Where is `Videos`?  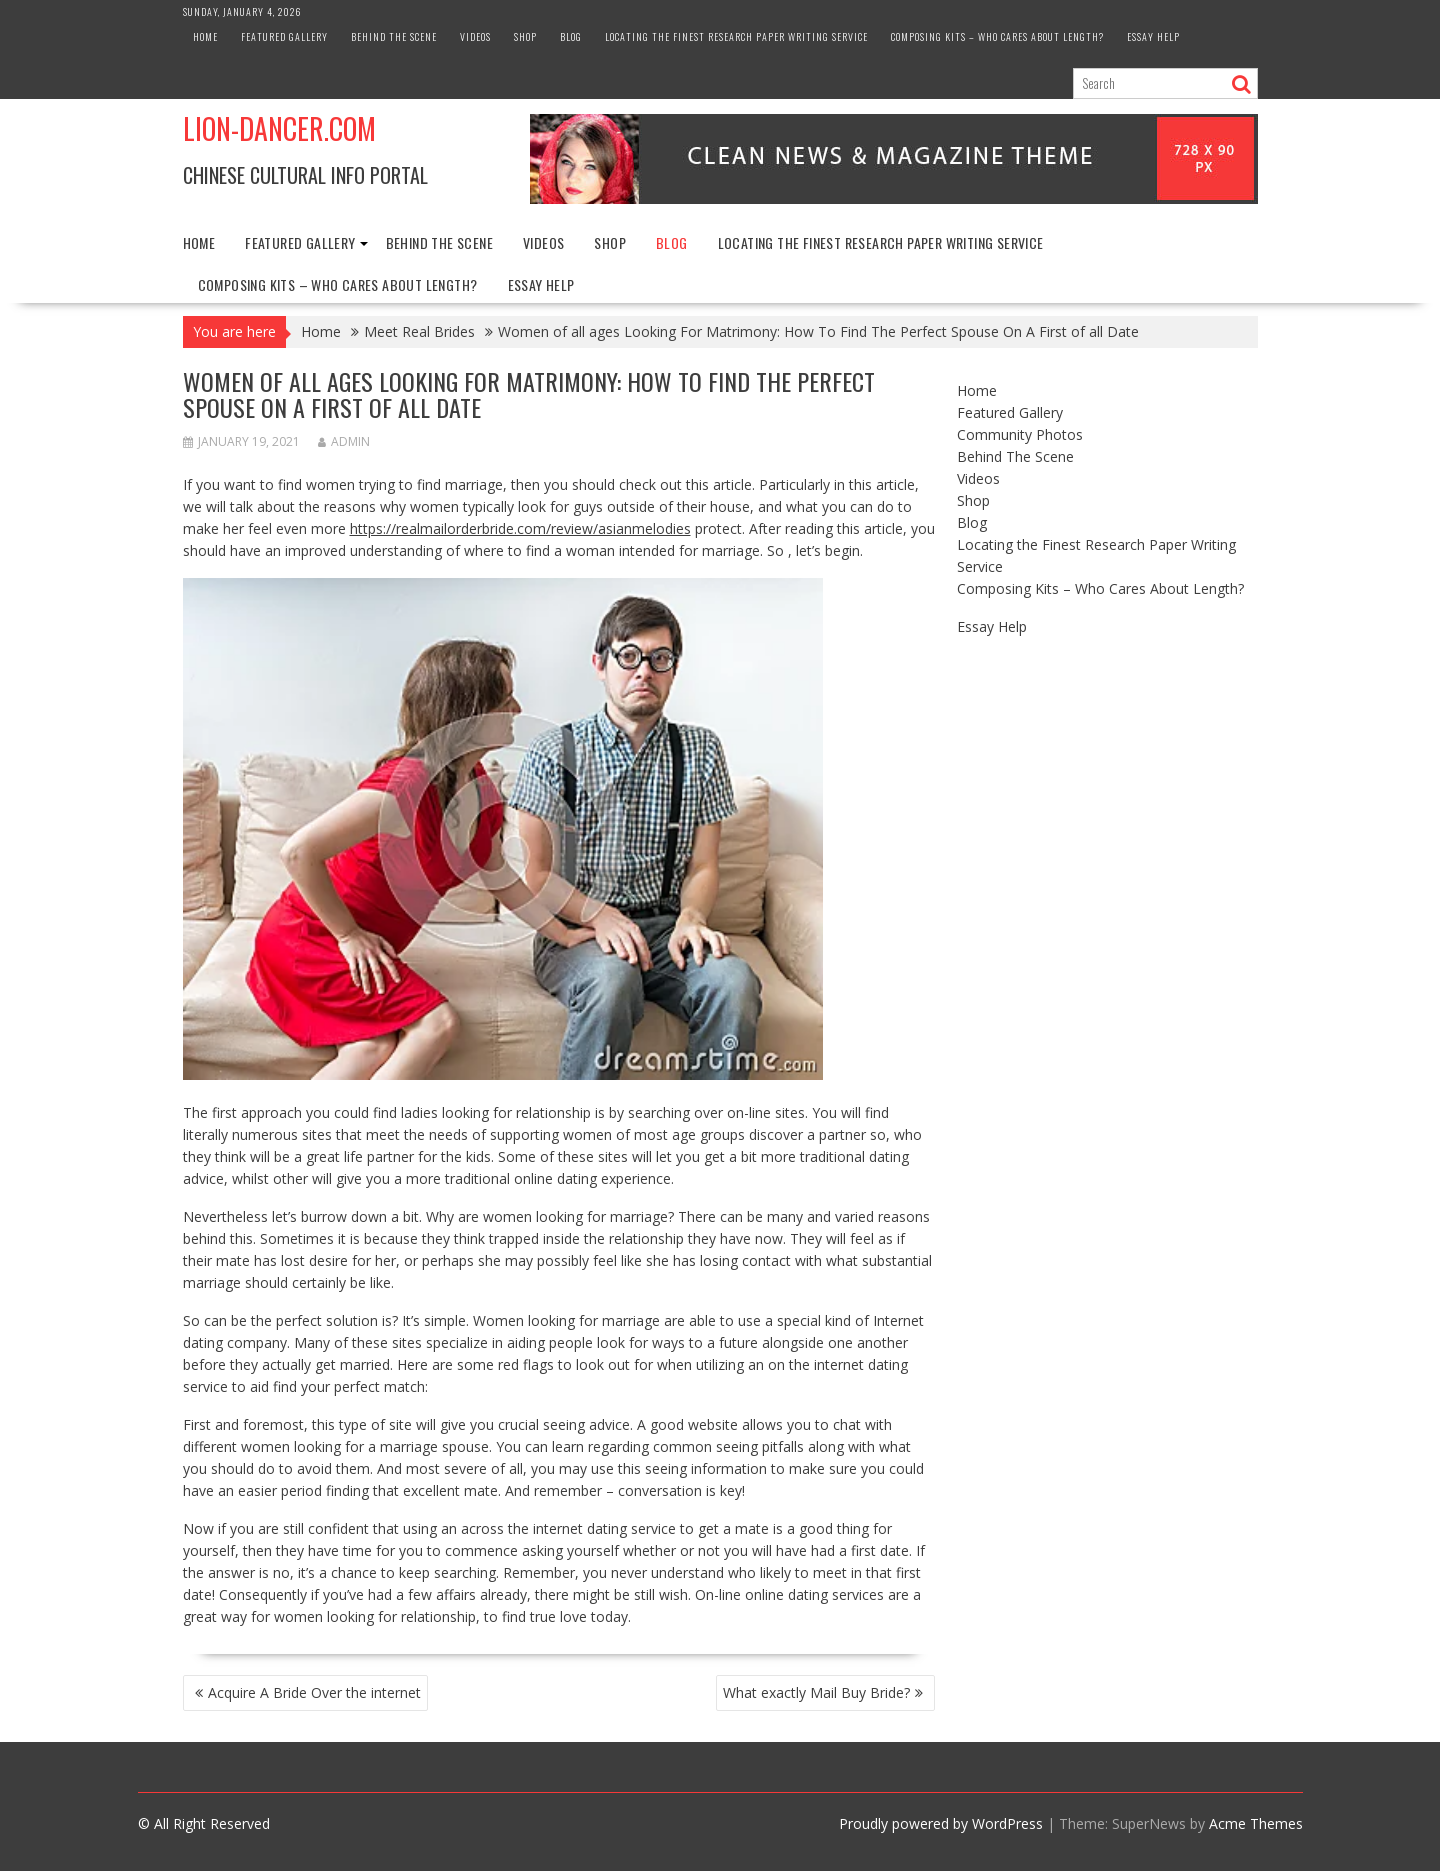 Videos is located at coordinates (475, 36).